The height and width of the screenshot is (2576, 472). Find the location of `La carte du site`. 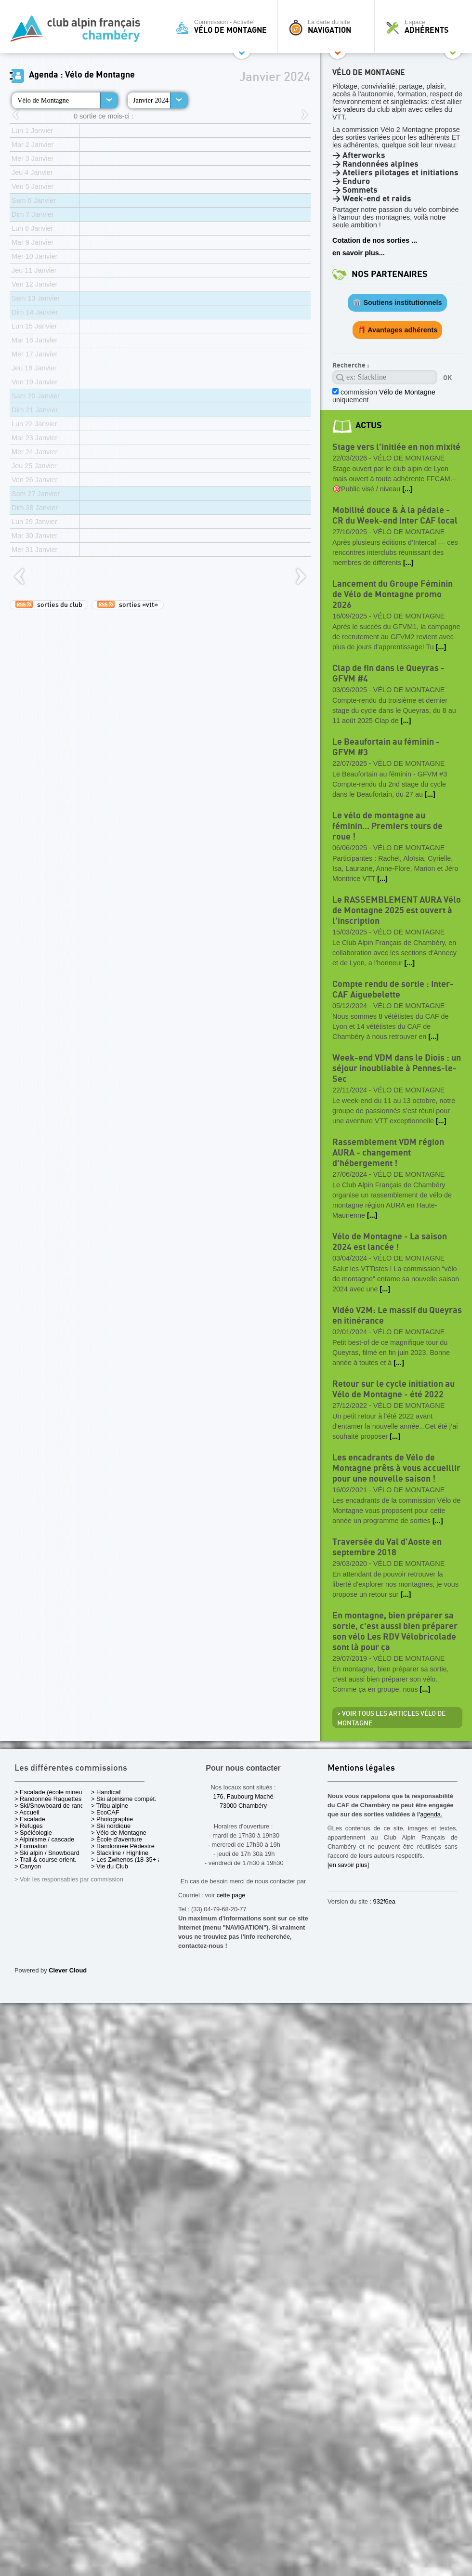

La carte du site is located at coordinates (328, 26).